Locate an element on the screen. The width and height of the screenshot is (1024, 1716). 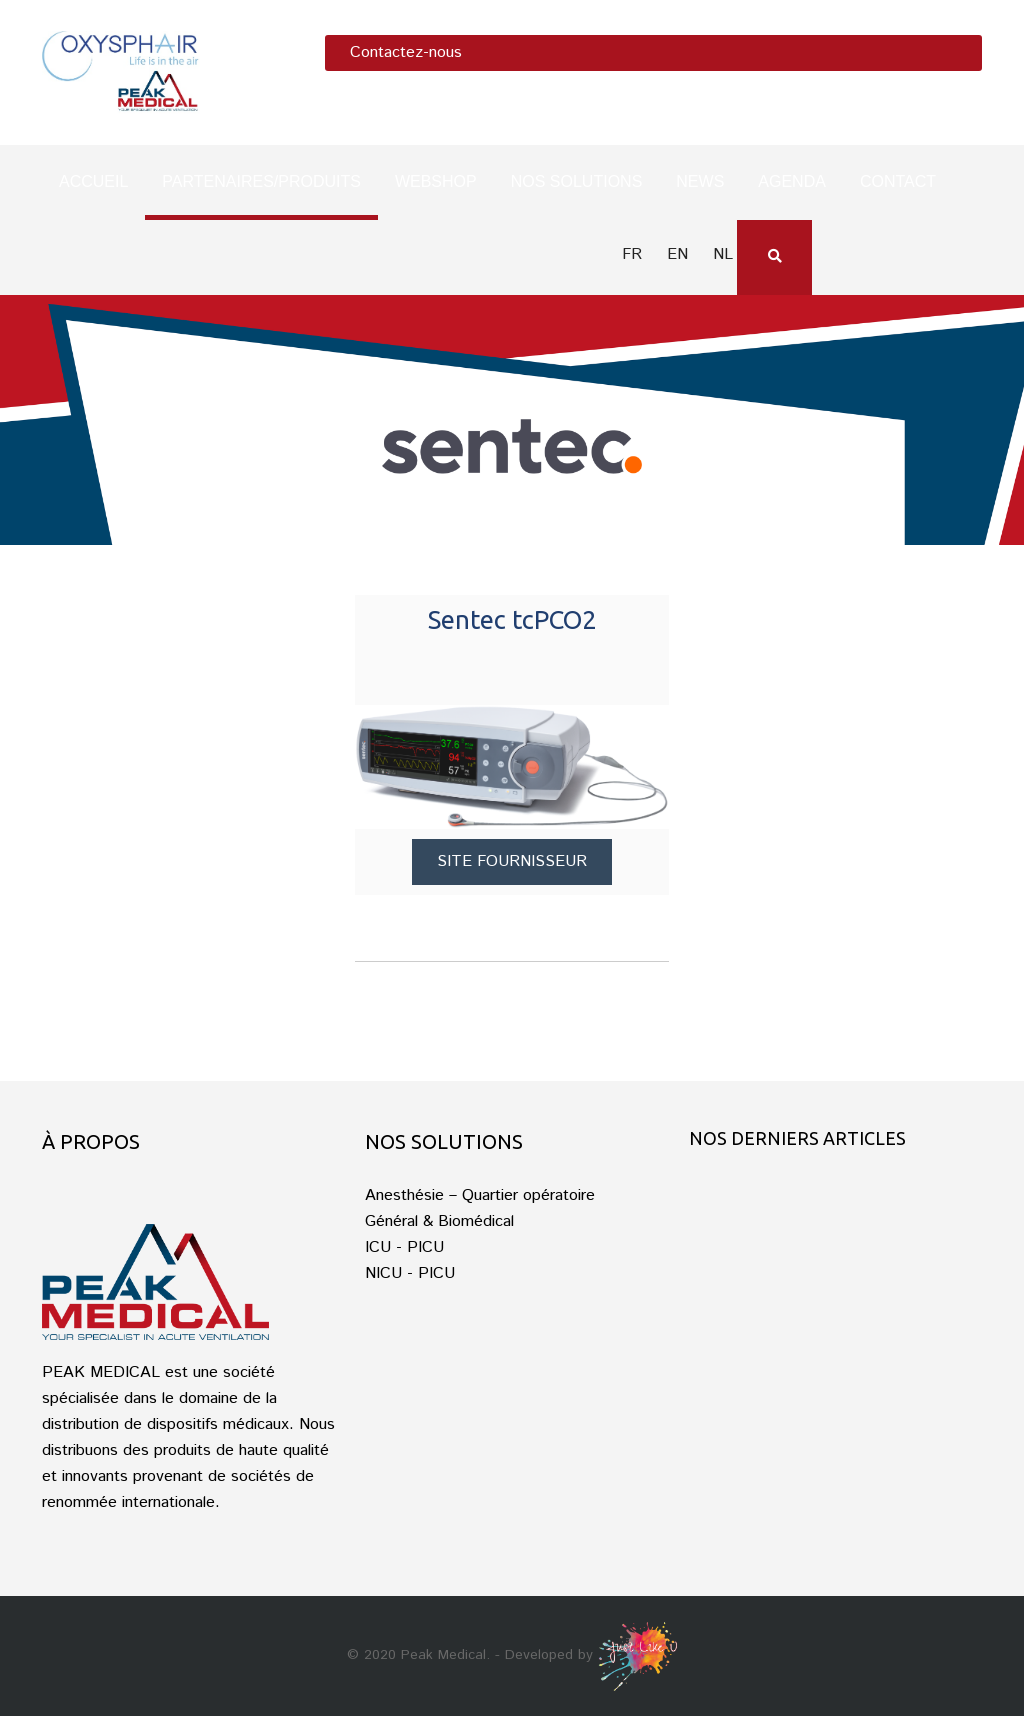
fr is located at coordinates (632, 254).